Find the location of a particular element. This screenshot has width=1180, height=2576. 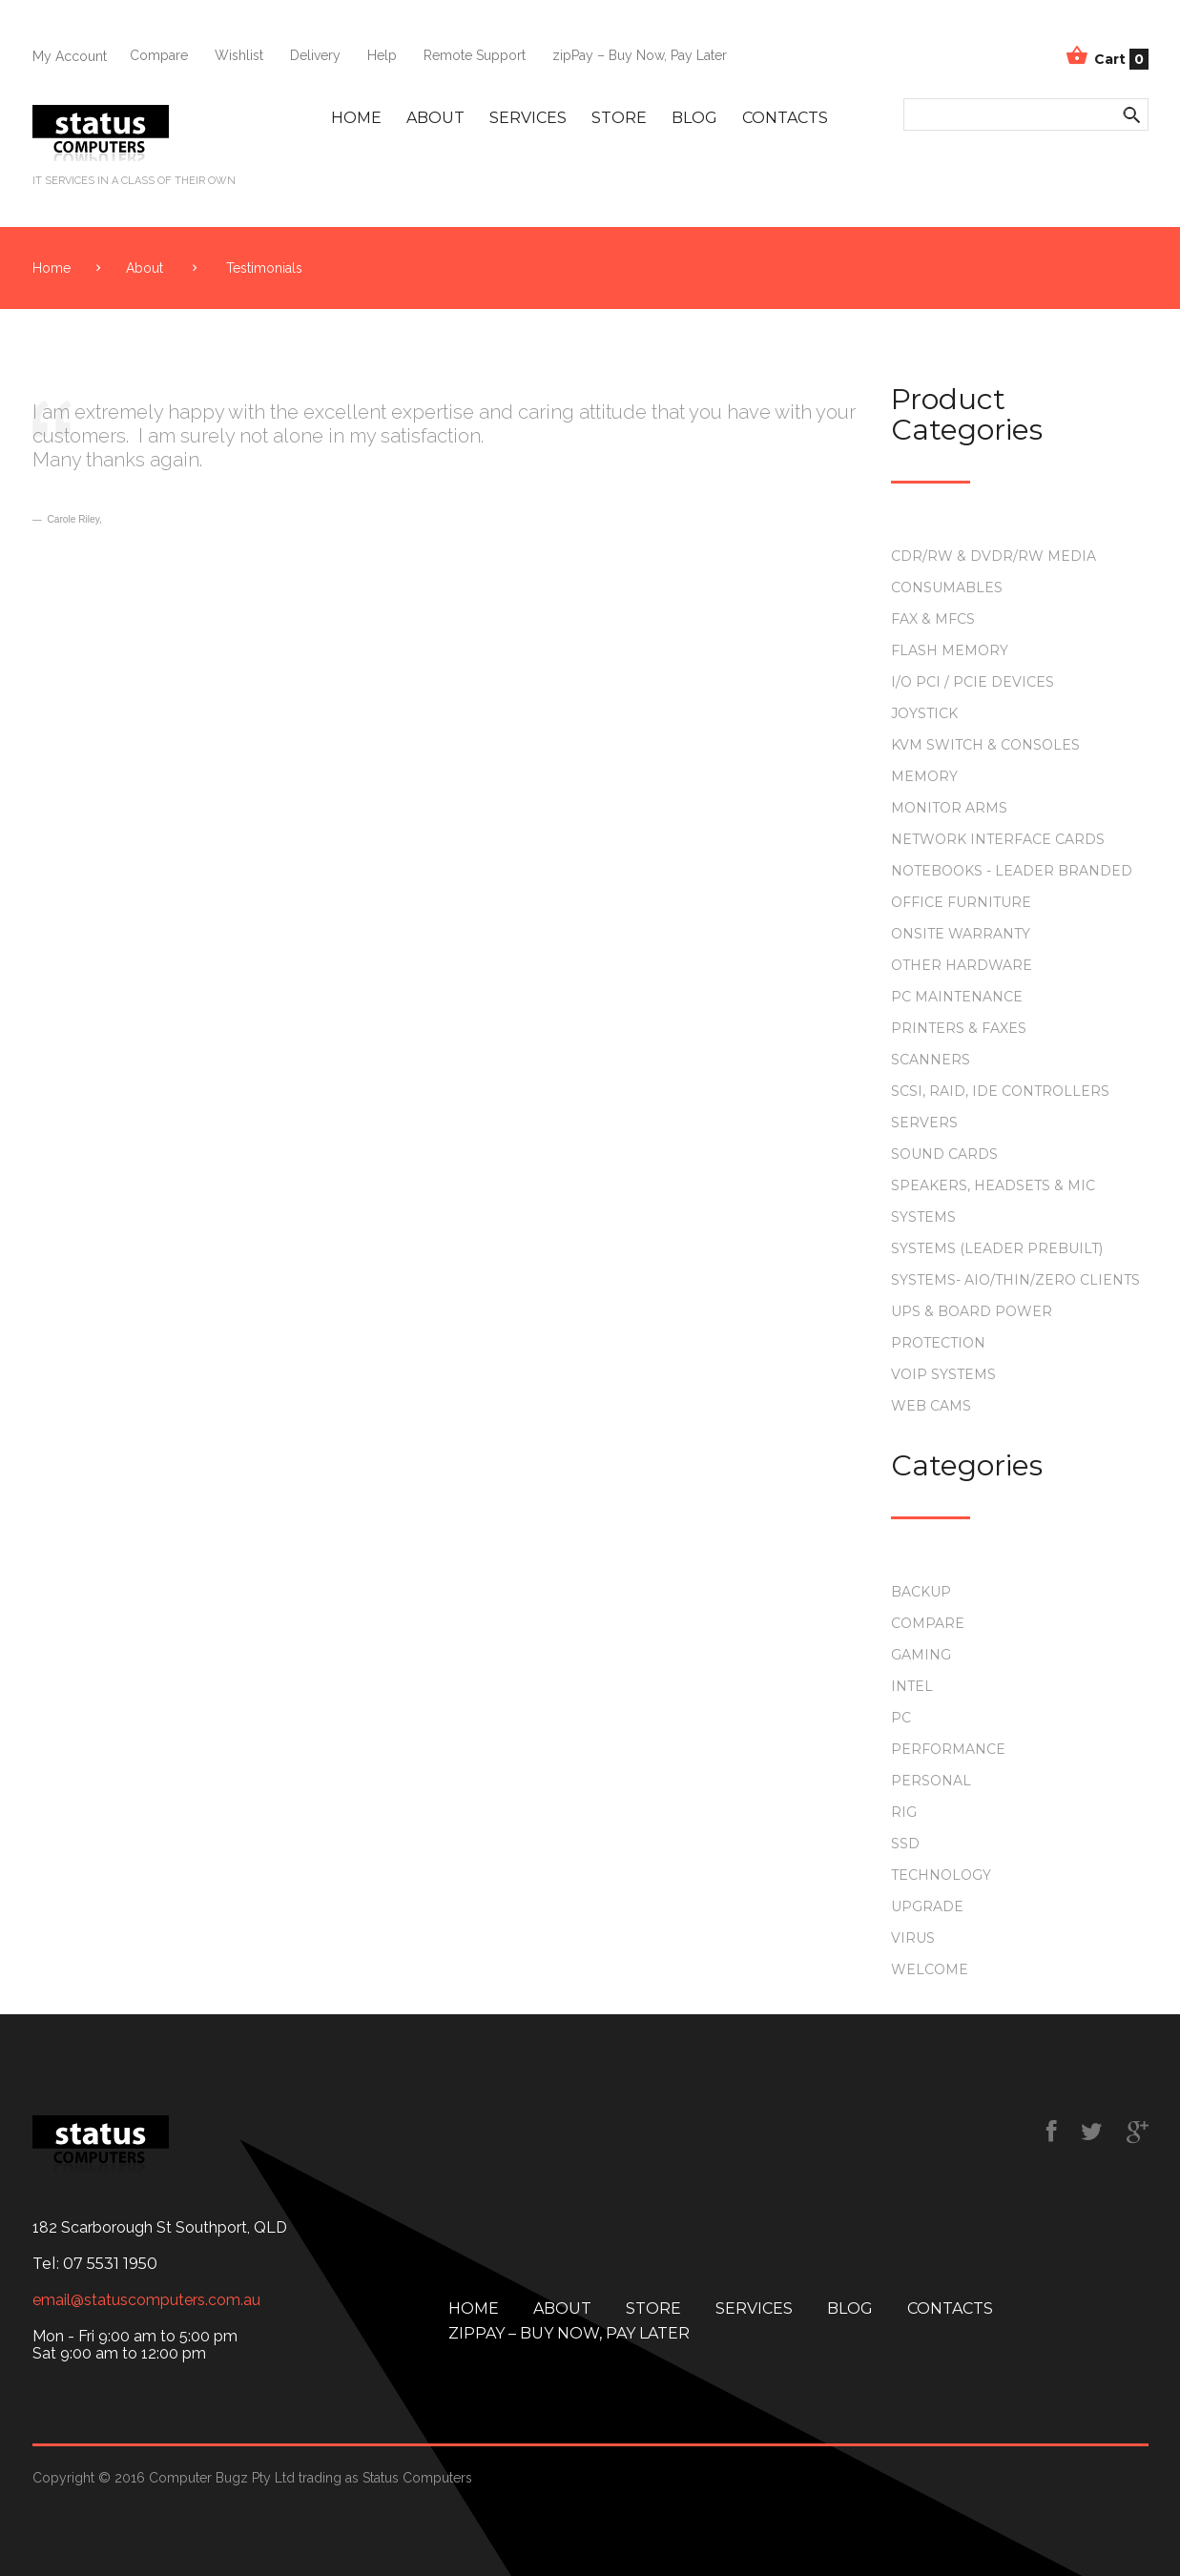

My Account is located at coordinates (69, 56).